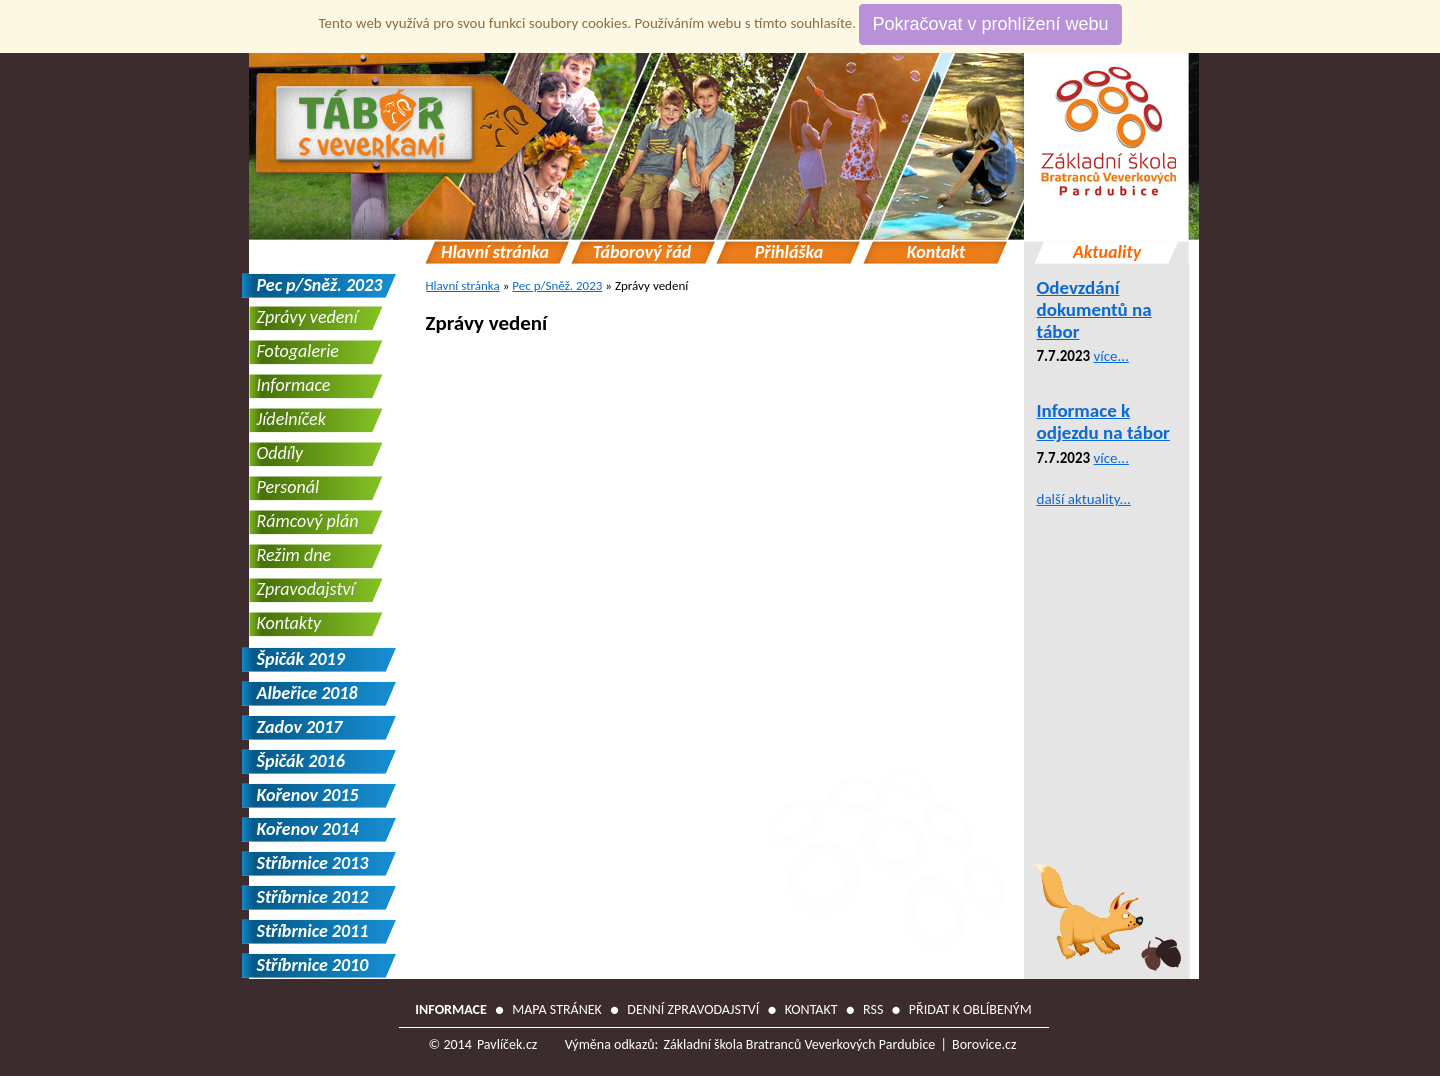  Describe the element at coordinates (936, 252) in the screenshot. I see `Kontakt` at that location.